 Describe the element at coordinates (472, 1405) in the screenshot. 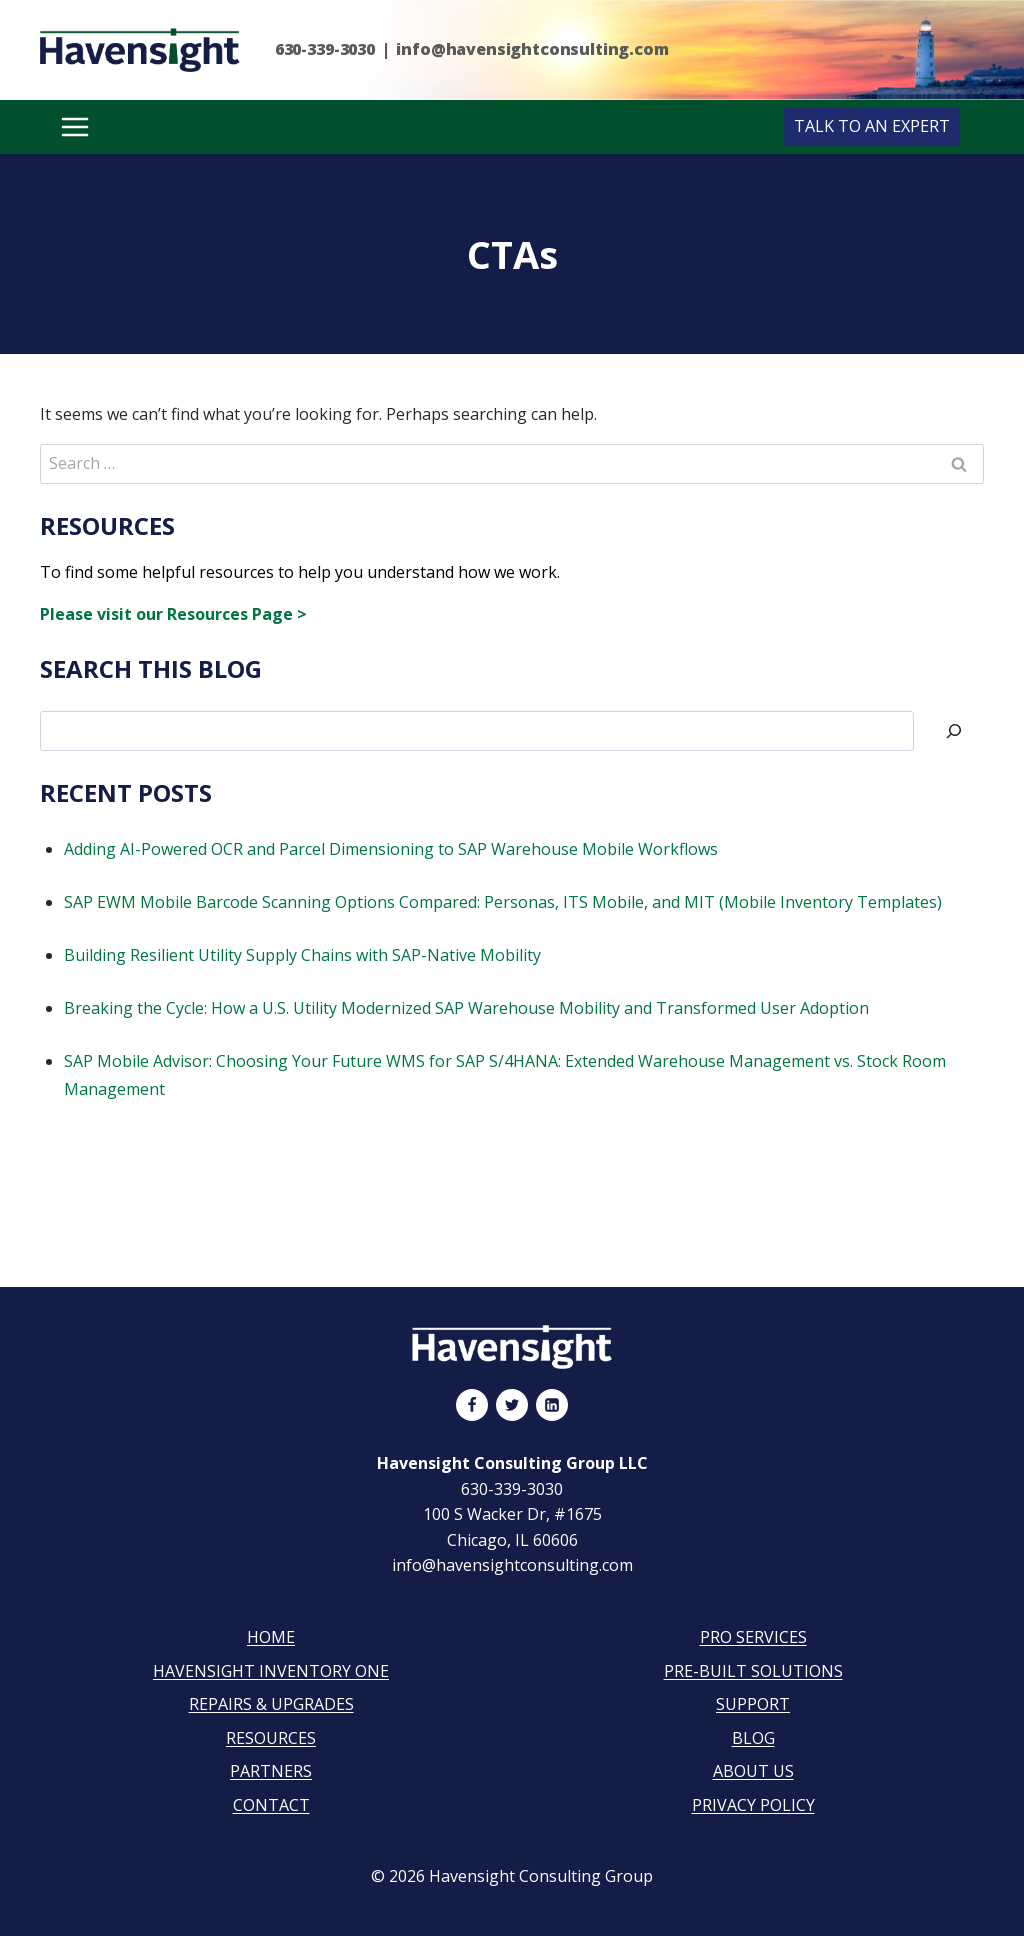

I see `[Facebook]` at that location.